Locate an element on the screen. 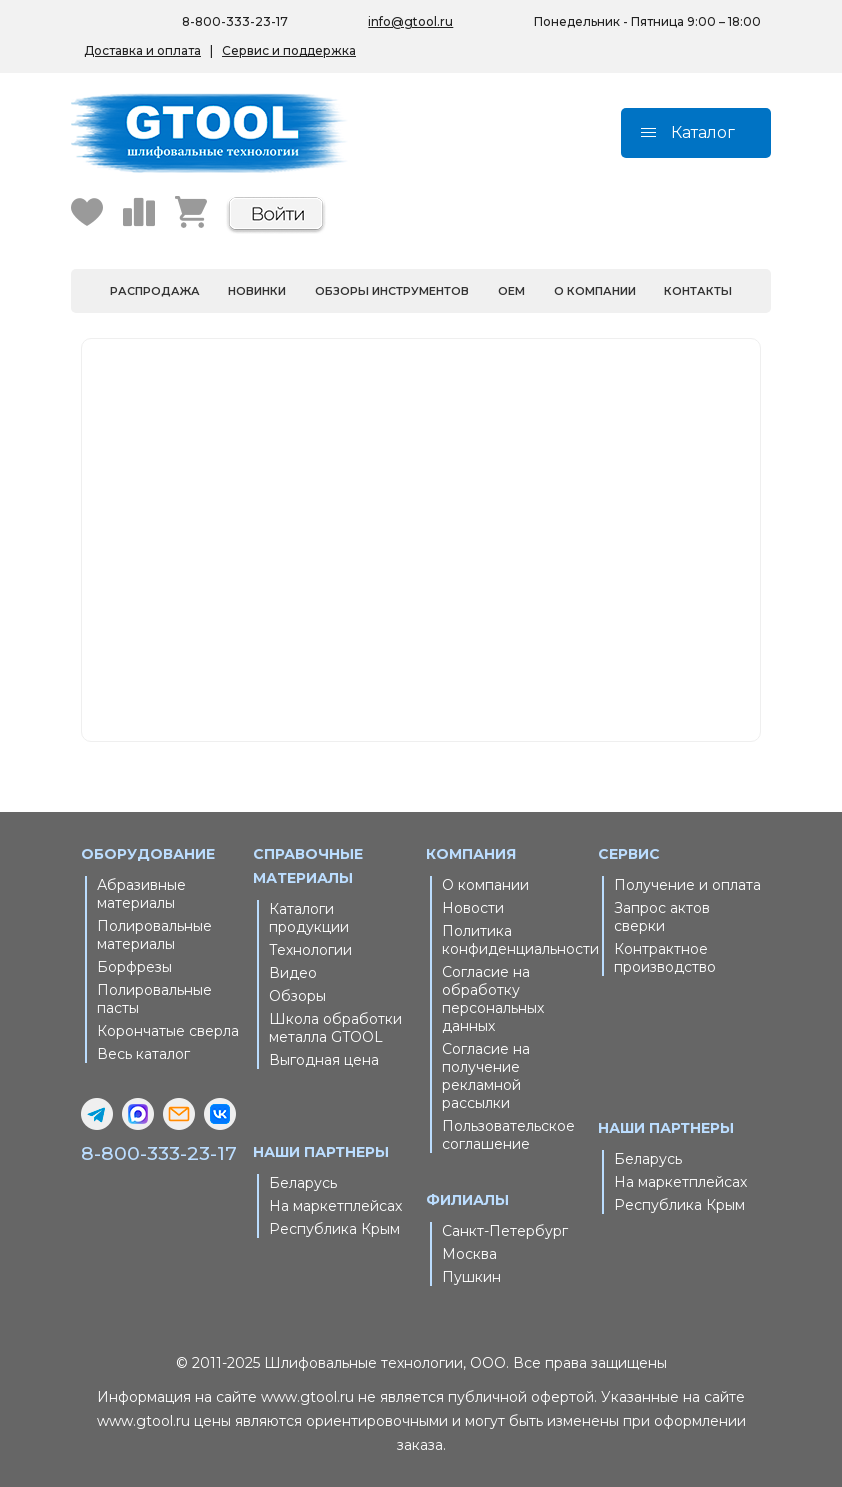  8-800-333-23-17 is located at coordinates (159, 1153).